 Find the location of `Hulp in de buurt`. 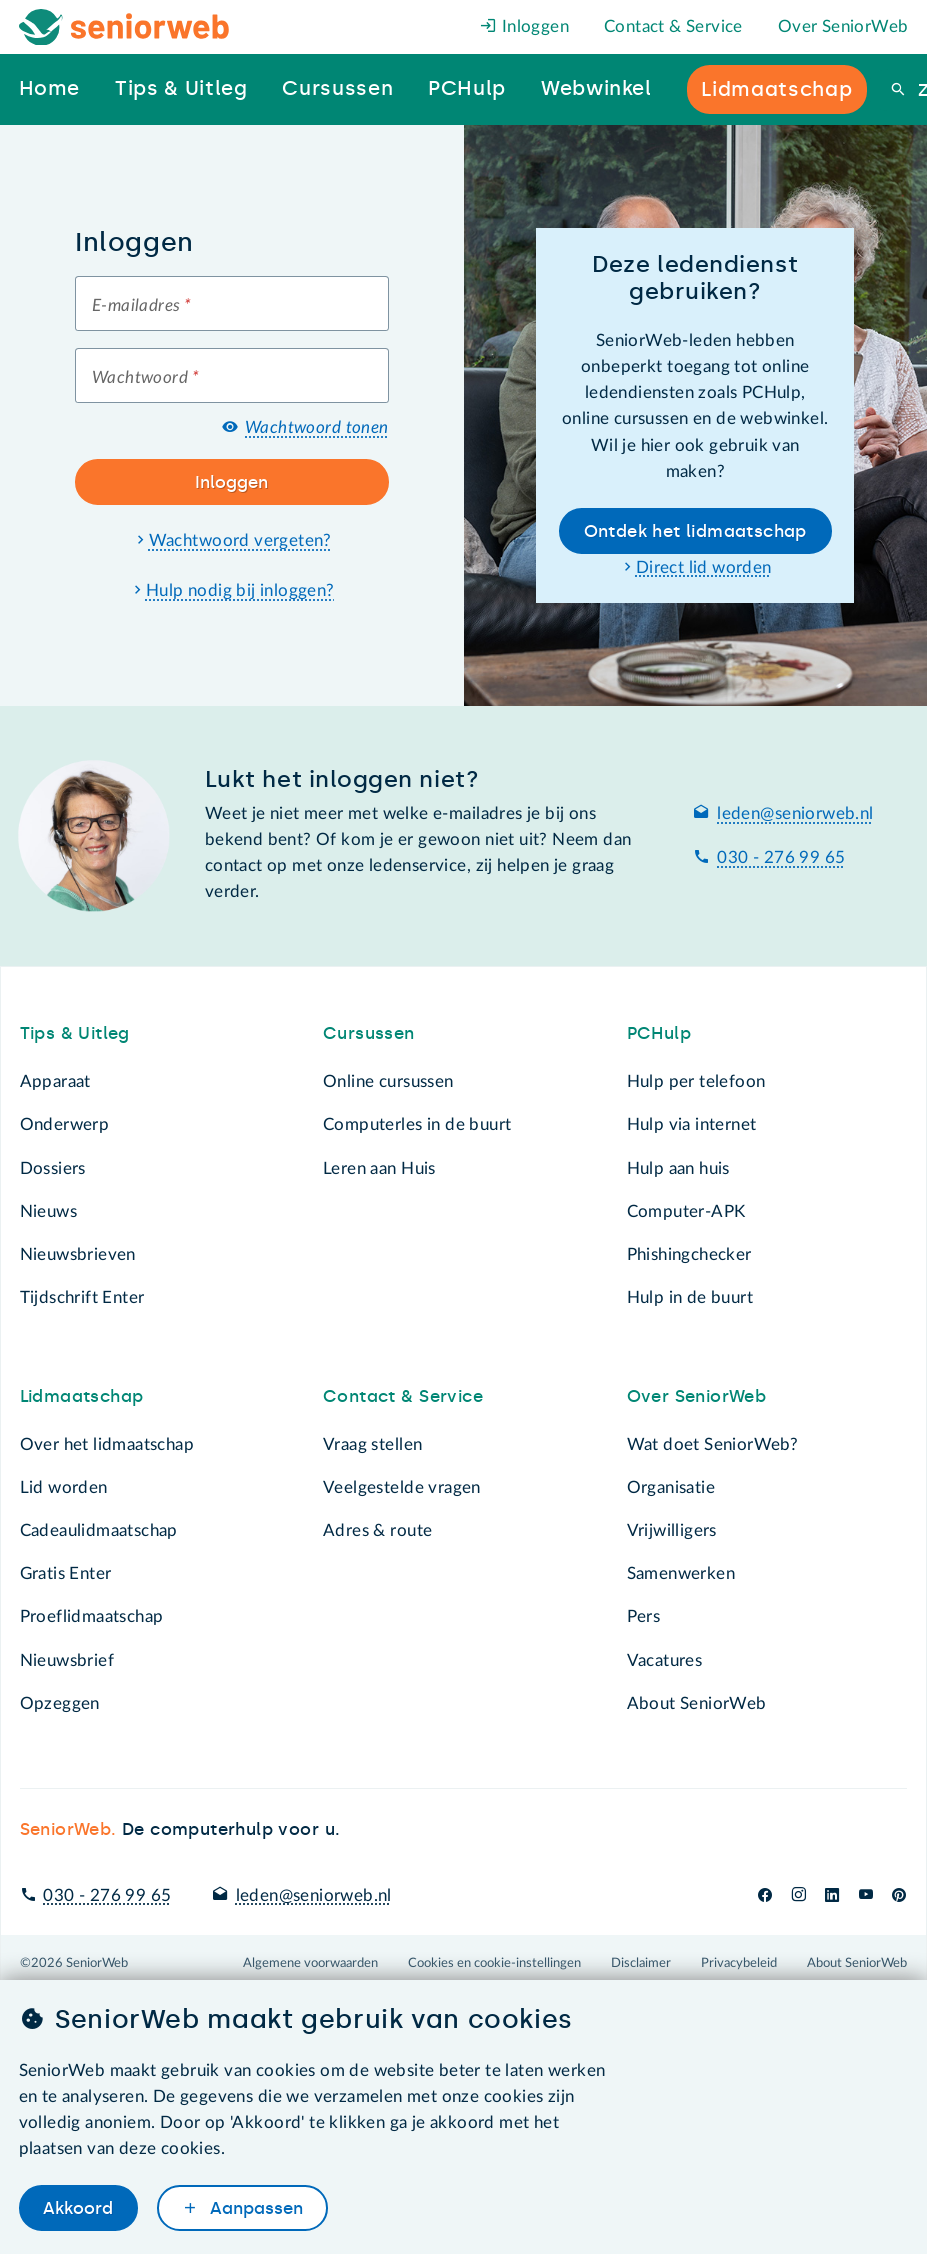

Hulp in de buurt is located at coordinates (690, 1297).